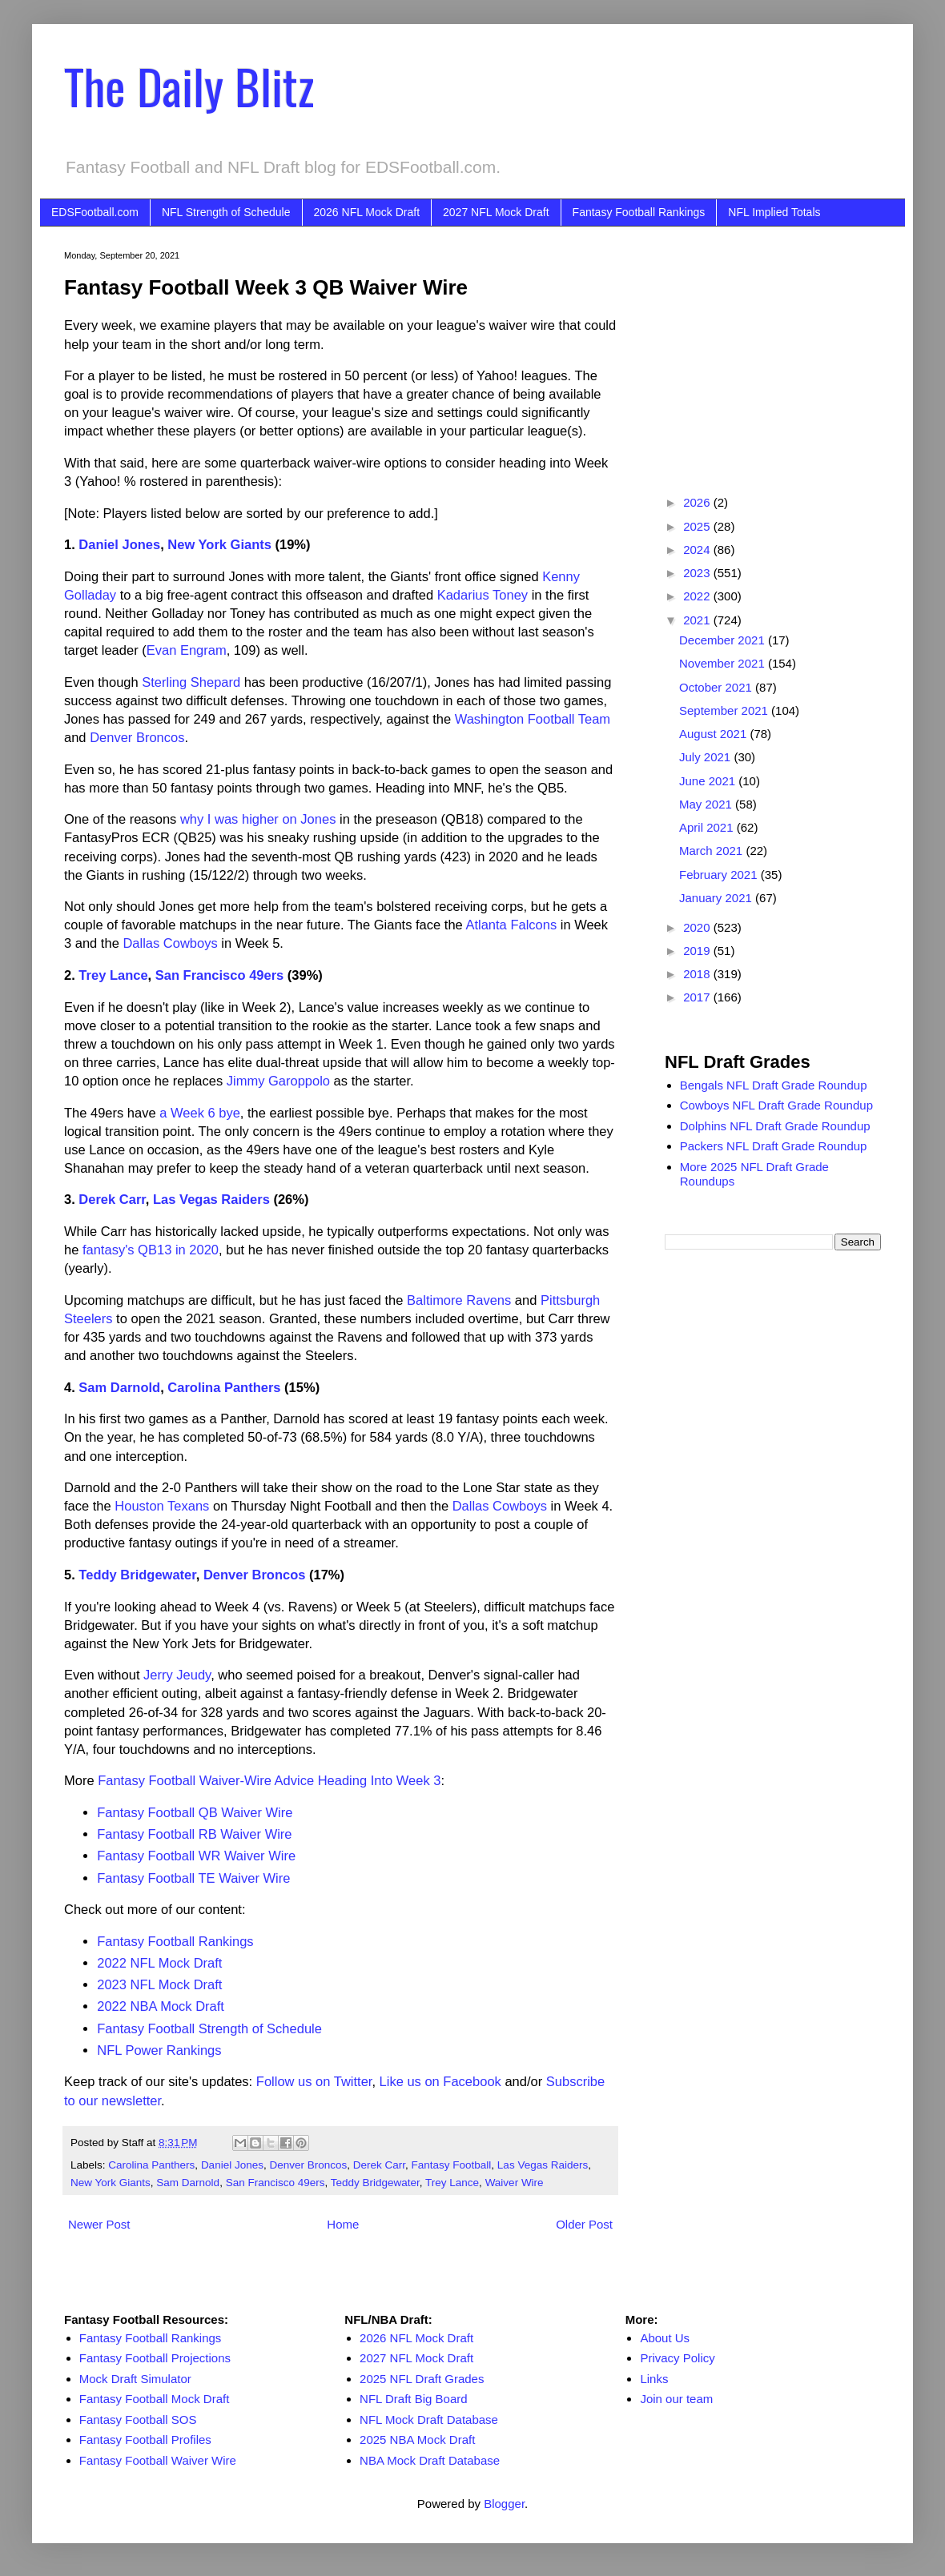 The image size is (945, 2576). I want to click on 2020, so click(698, 927).